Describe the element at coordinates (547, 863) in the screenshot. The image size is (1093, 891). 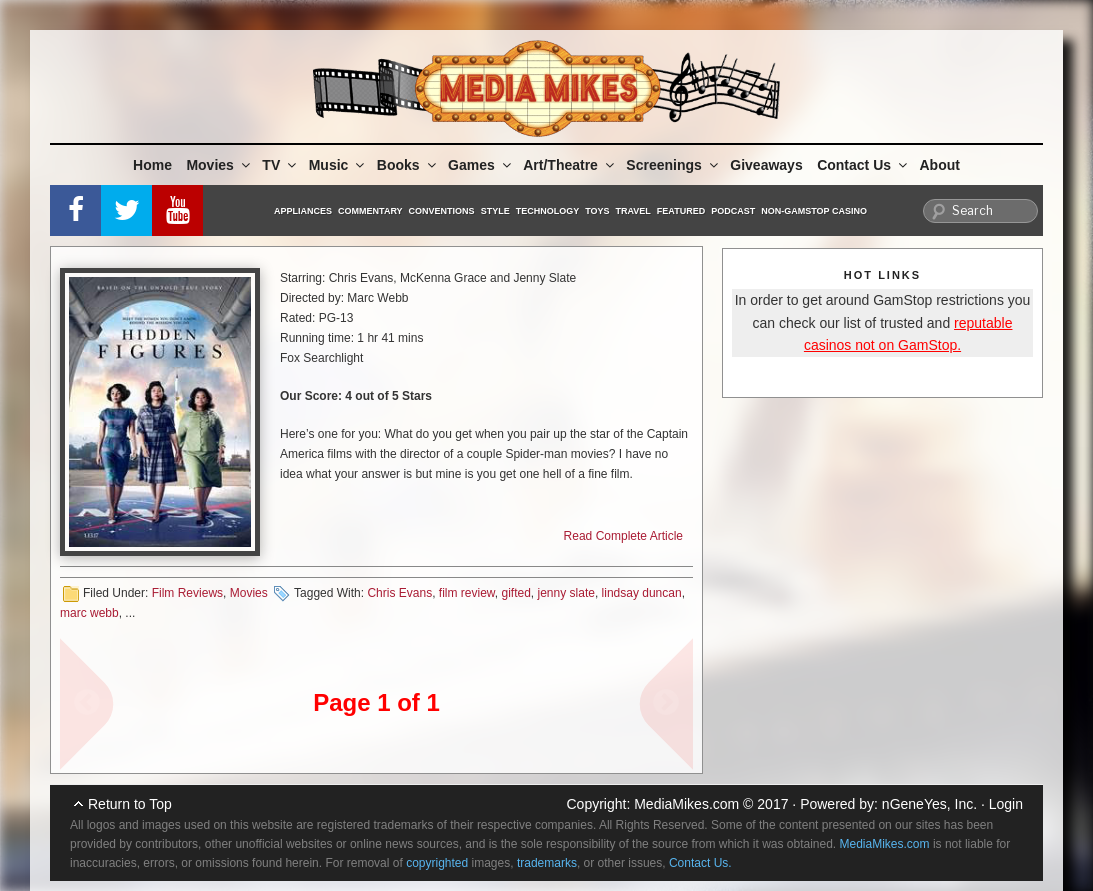
I see `trademarks` at that location.